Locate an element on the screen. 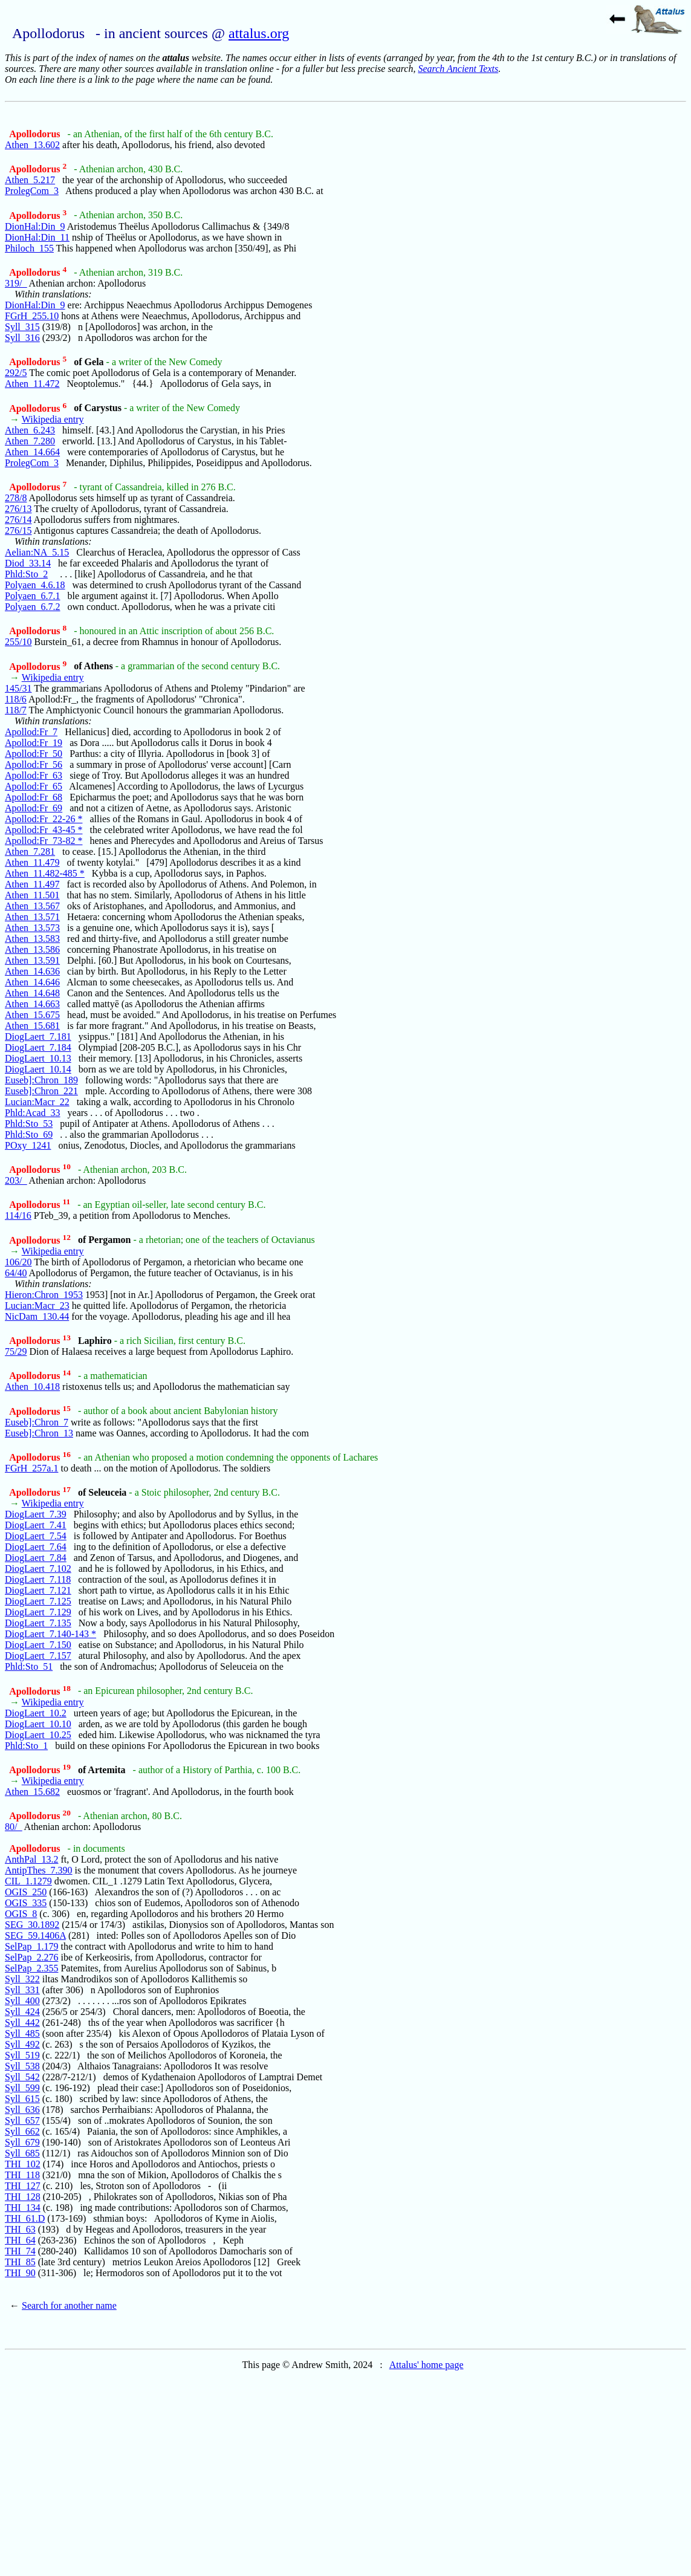  THI_127 is located at coordinates (23, 2186).